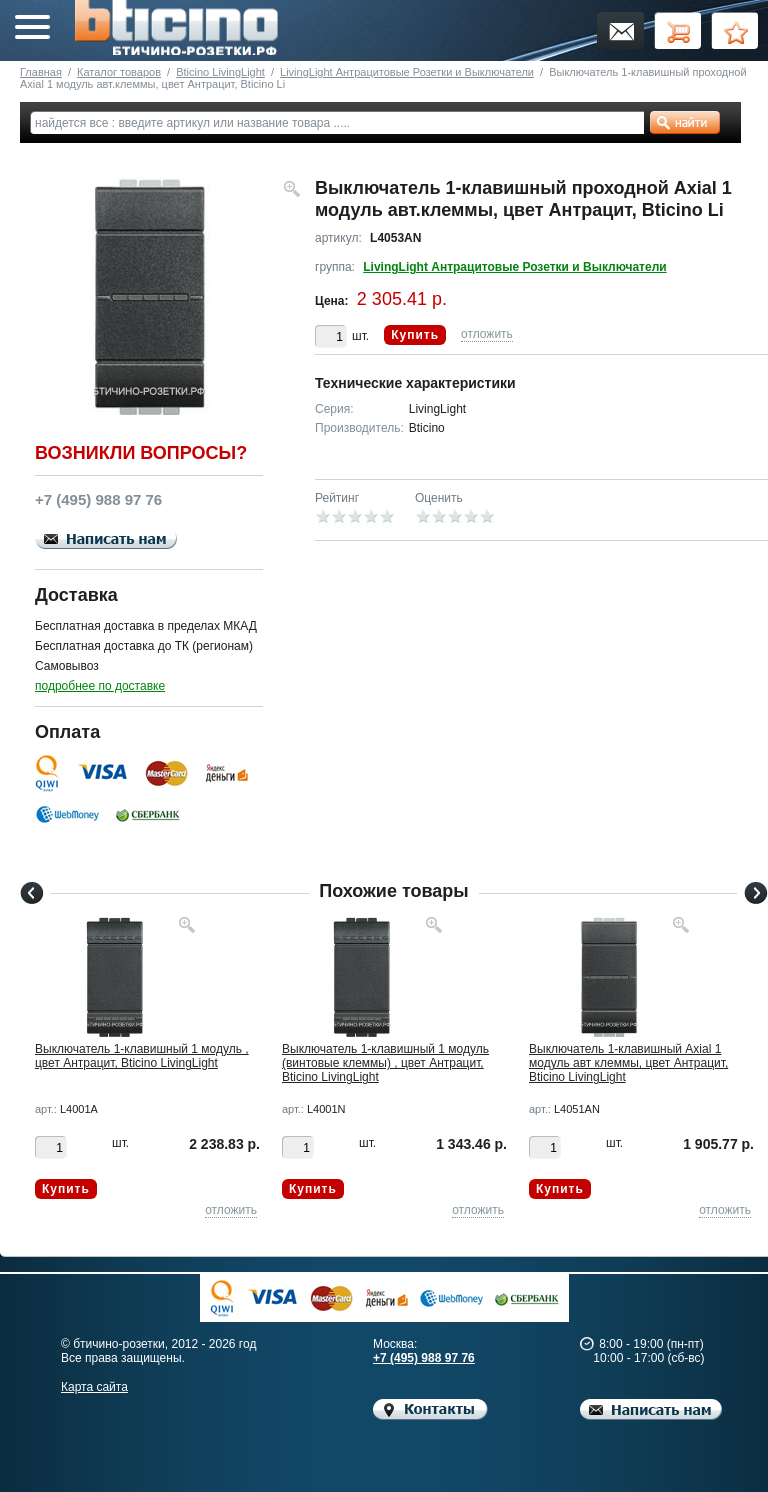 The image size is (768, 1492). I want to click on Bticino LivingLight, so click(220, 72).